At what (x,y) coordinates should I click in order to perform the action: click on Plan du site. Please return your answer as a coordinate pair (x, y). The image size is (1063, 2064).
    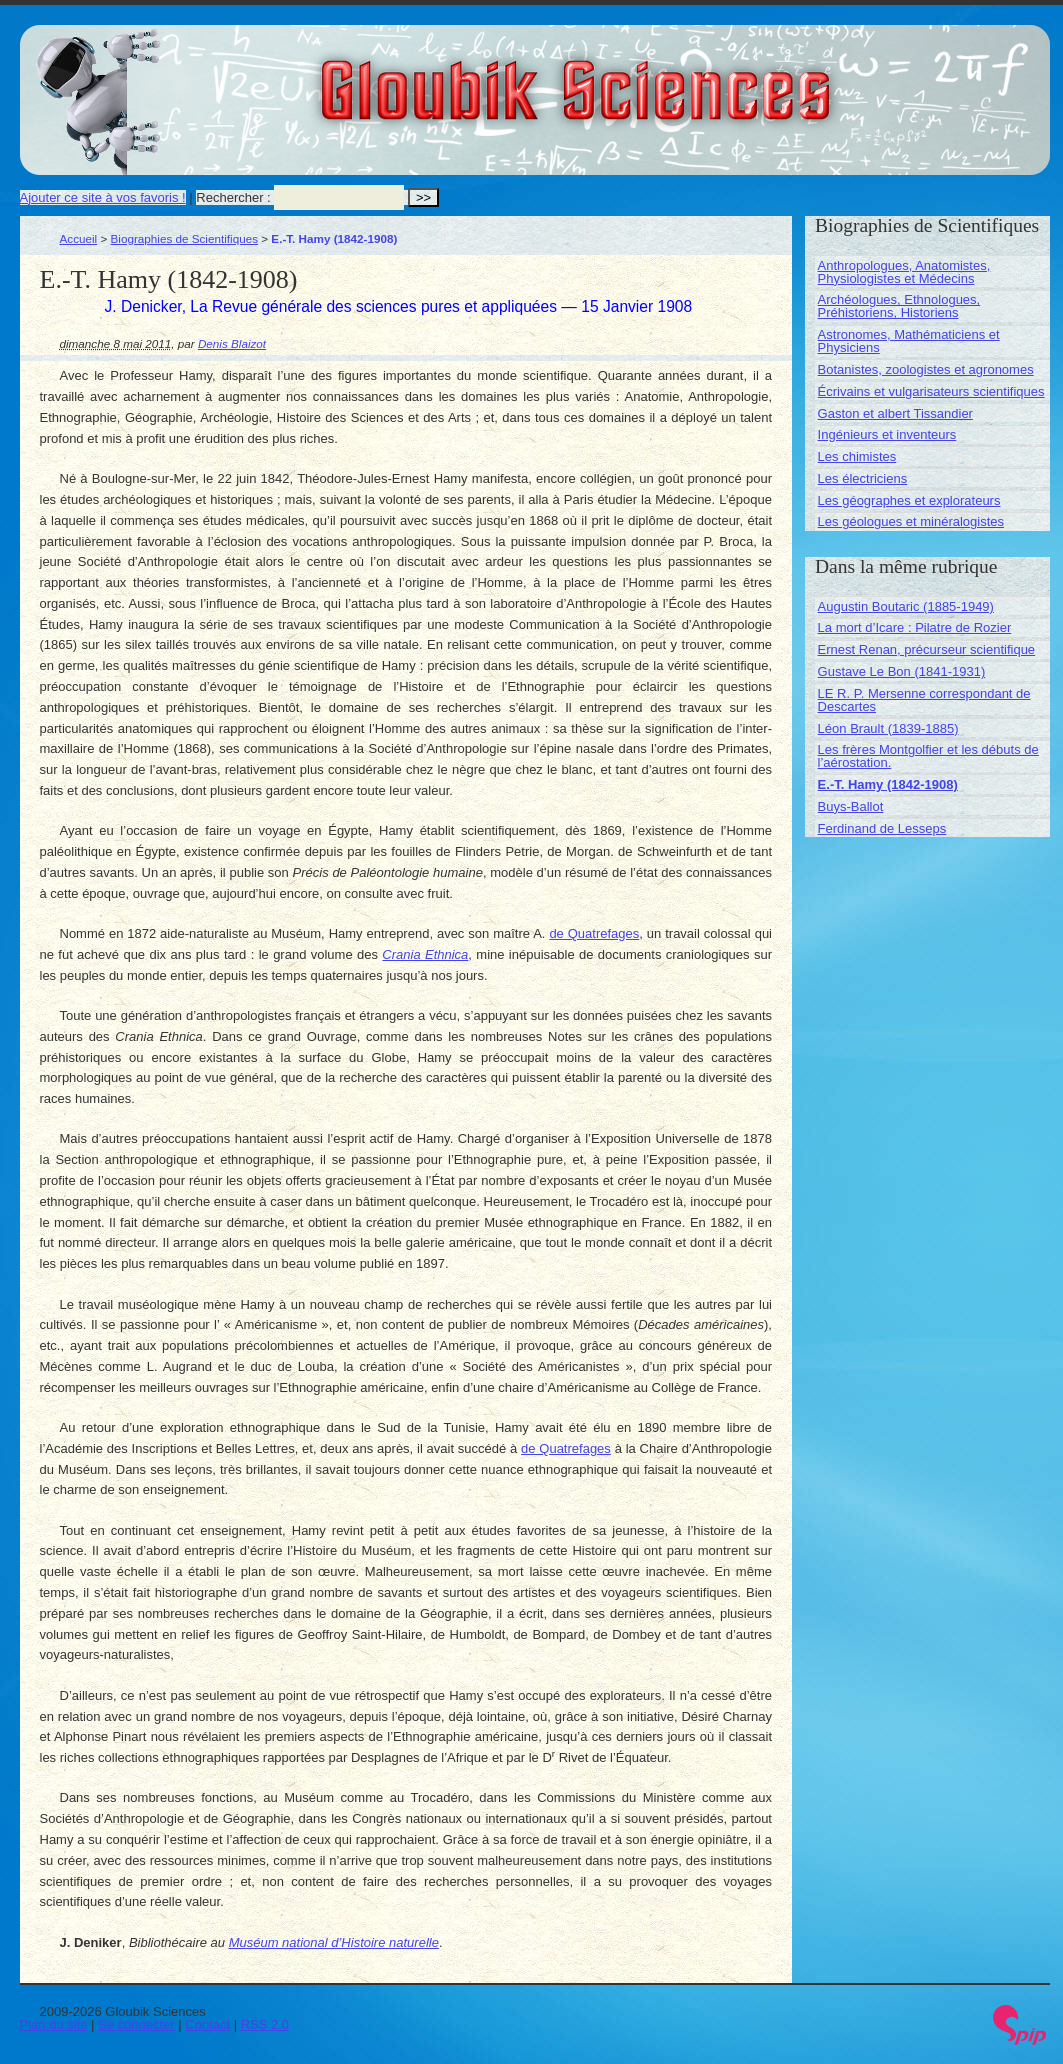
    Looking at the image, I should click on (54, 2024).